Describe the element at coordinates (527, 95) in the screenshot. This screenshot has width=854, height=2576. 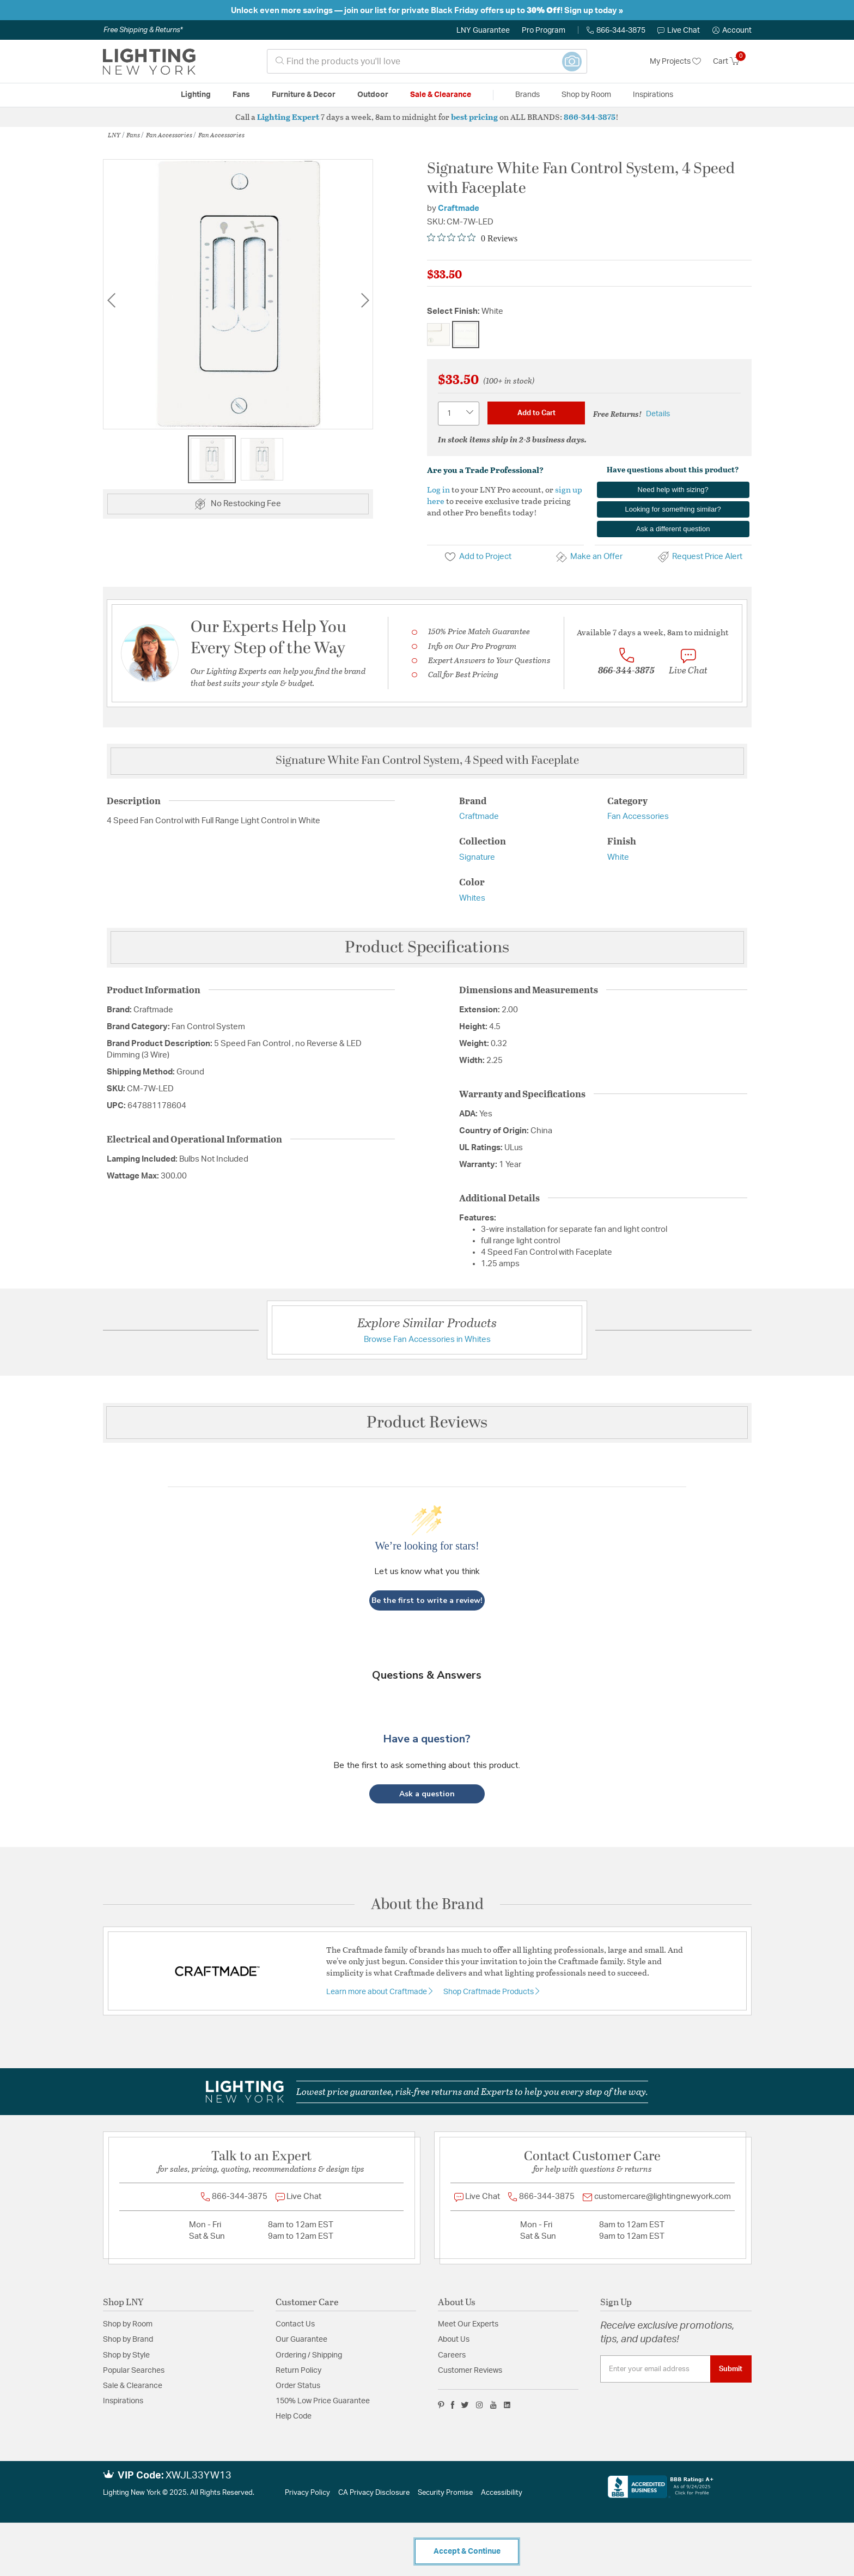
I see `Brands [button]` at that location.